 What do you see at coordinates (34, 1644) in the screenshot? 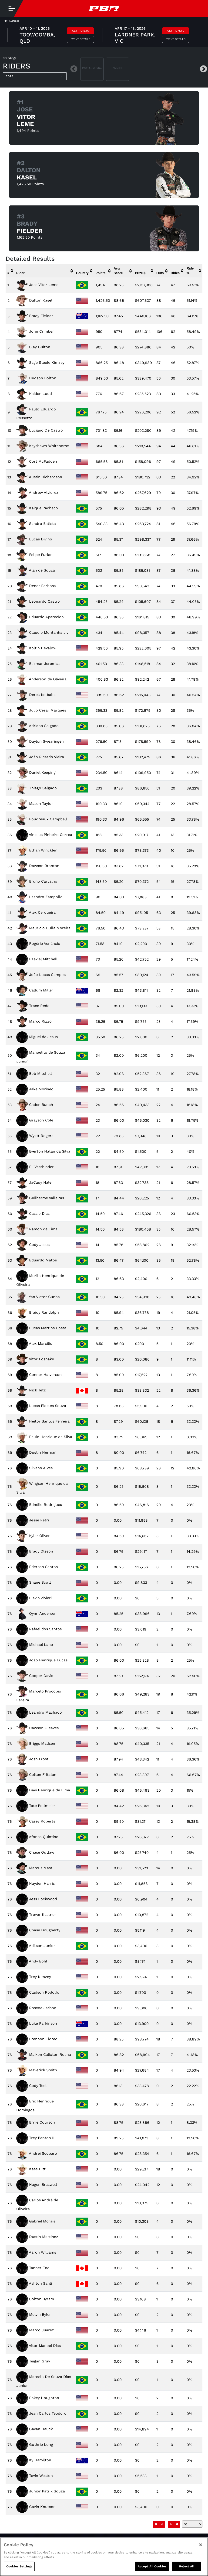
I see `Michael Lane` at bounding box center [34, 1644].